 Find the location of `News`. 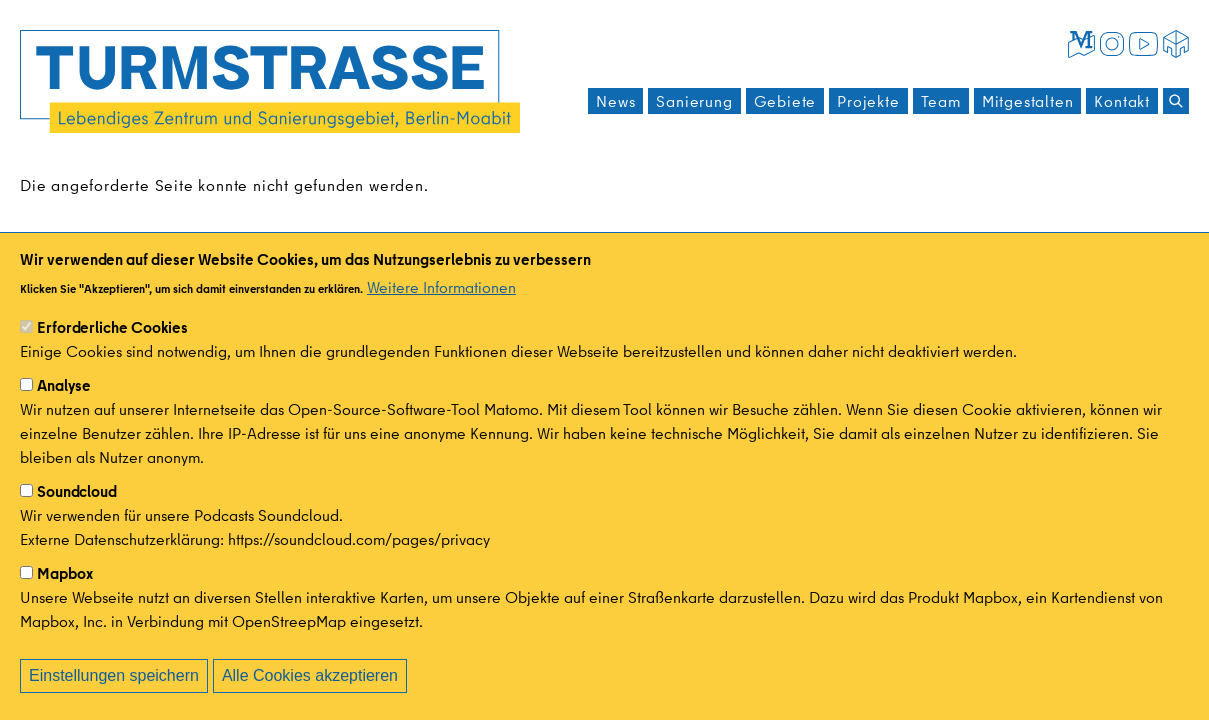

News is located at coordinates (615, 101).